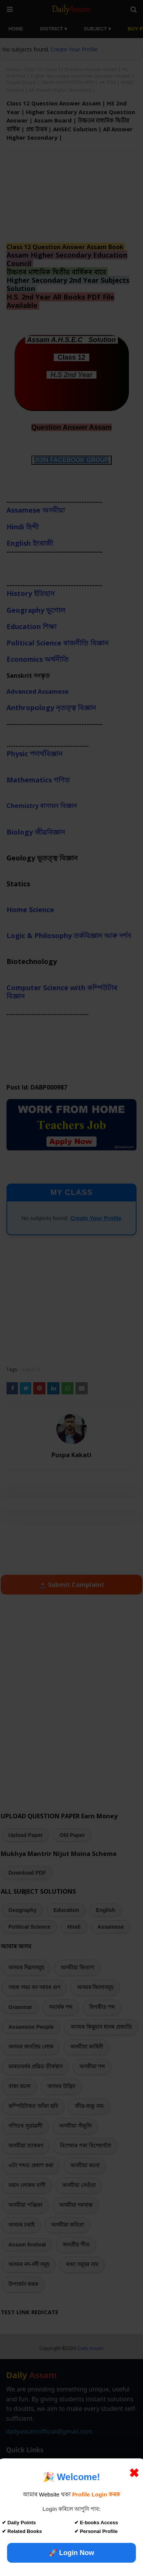  Describe the element at coordinates (71, 2553) in the screenshot. I see `🚀 Login Now` at that location.